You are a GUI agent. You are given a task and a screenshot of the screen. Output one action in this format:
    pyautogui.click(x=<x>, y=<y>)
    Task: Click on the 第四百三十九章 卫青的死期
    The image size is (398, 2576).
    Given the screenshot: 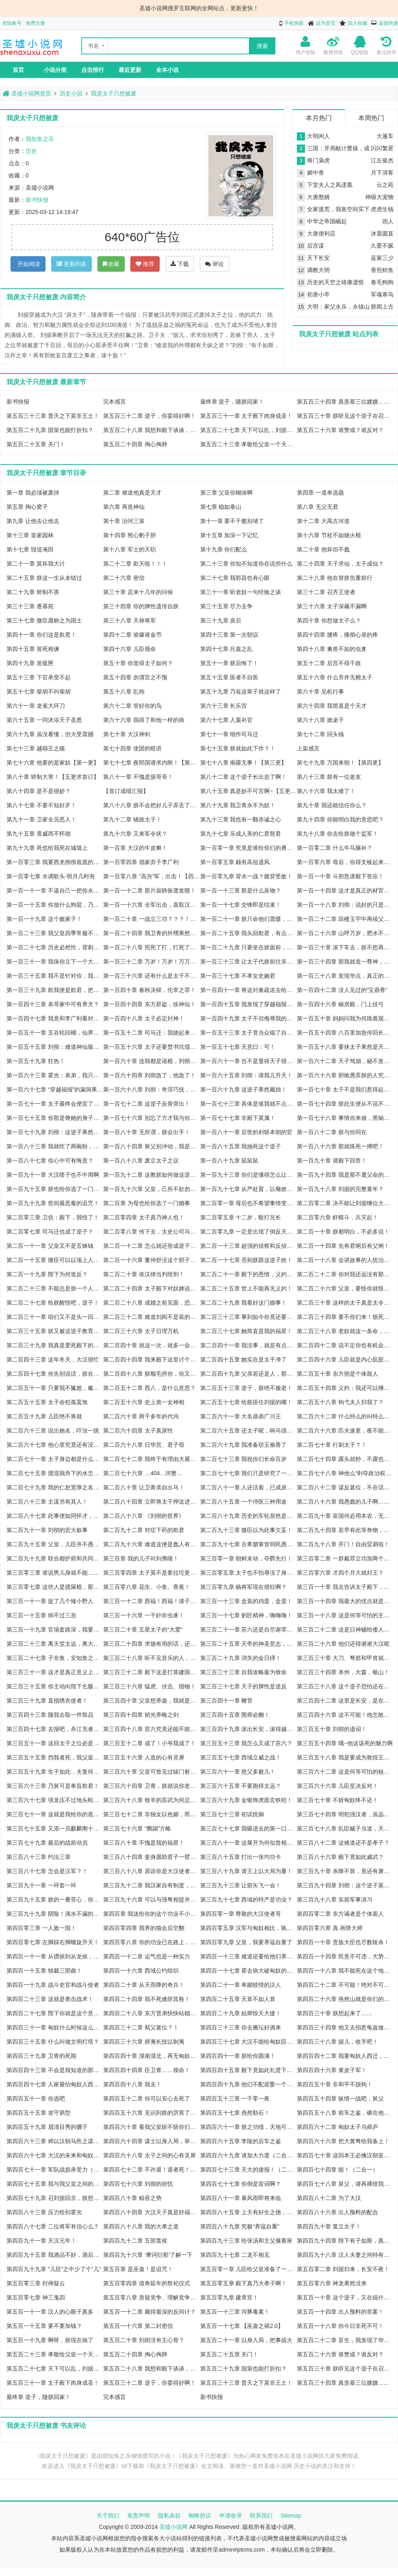 What is the action you would take?
    pyautogui.click(x=41, y=2056)
    